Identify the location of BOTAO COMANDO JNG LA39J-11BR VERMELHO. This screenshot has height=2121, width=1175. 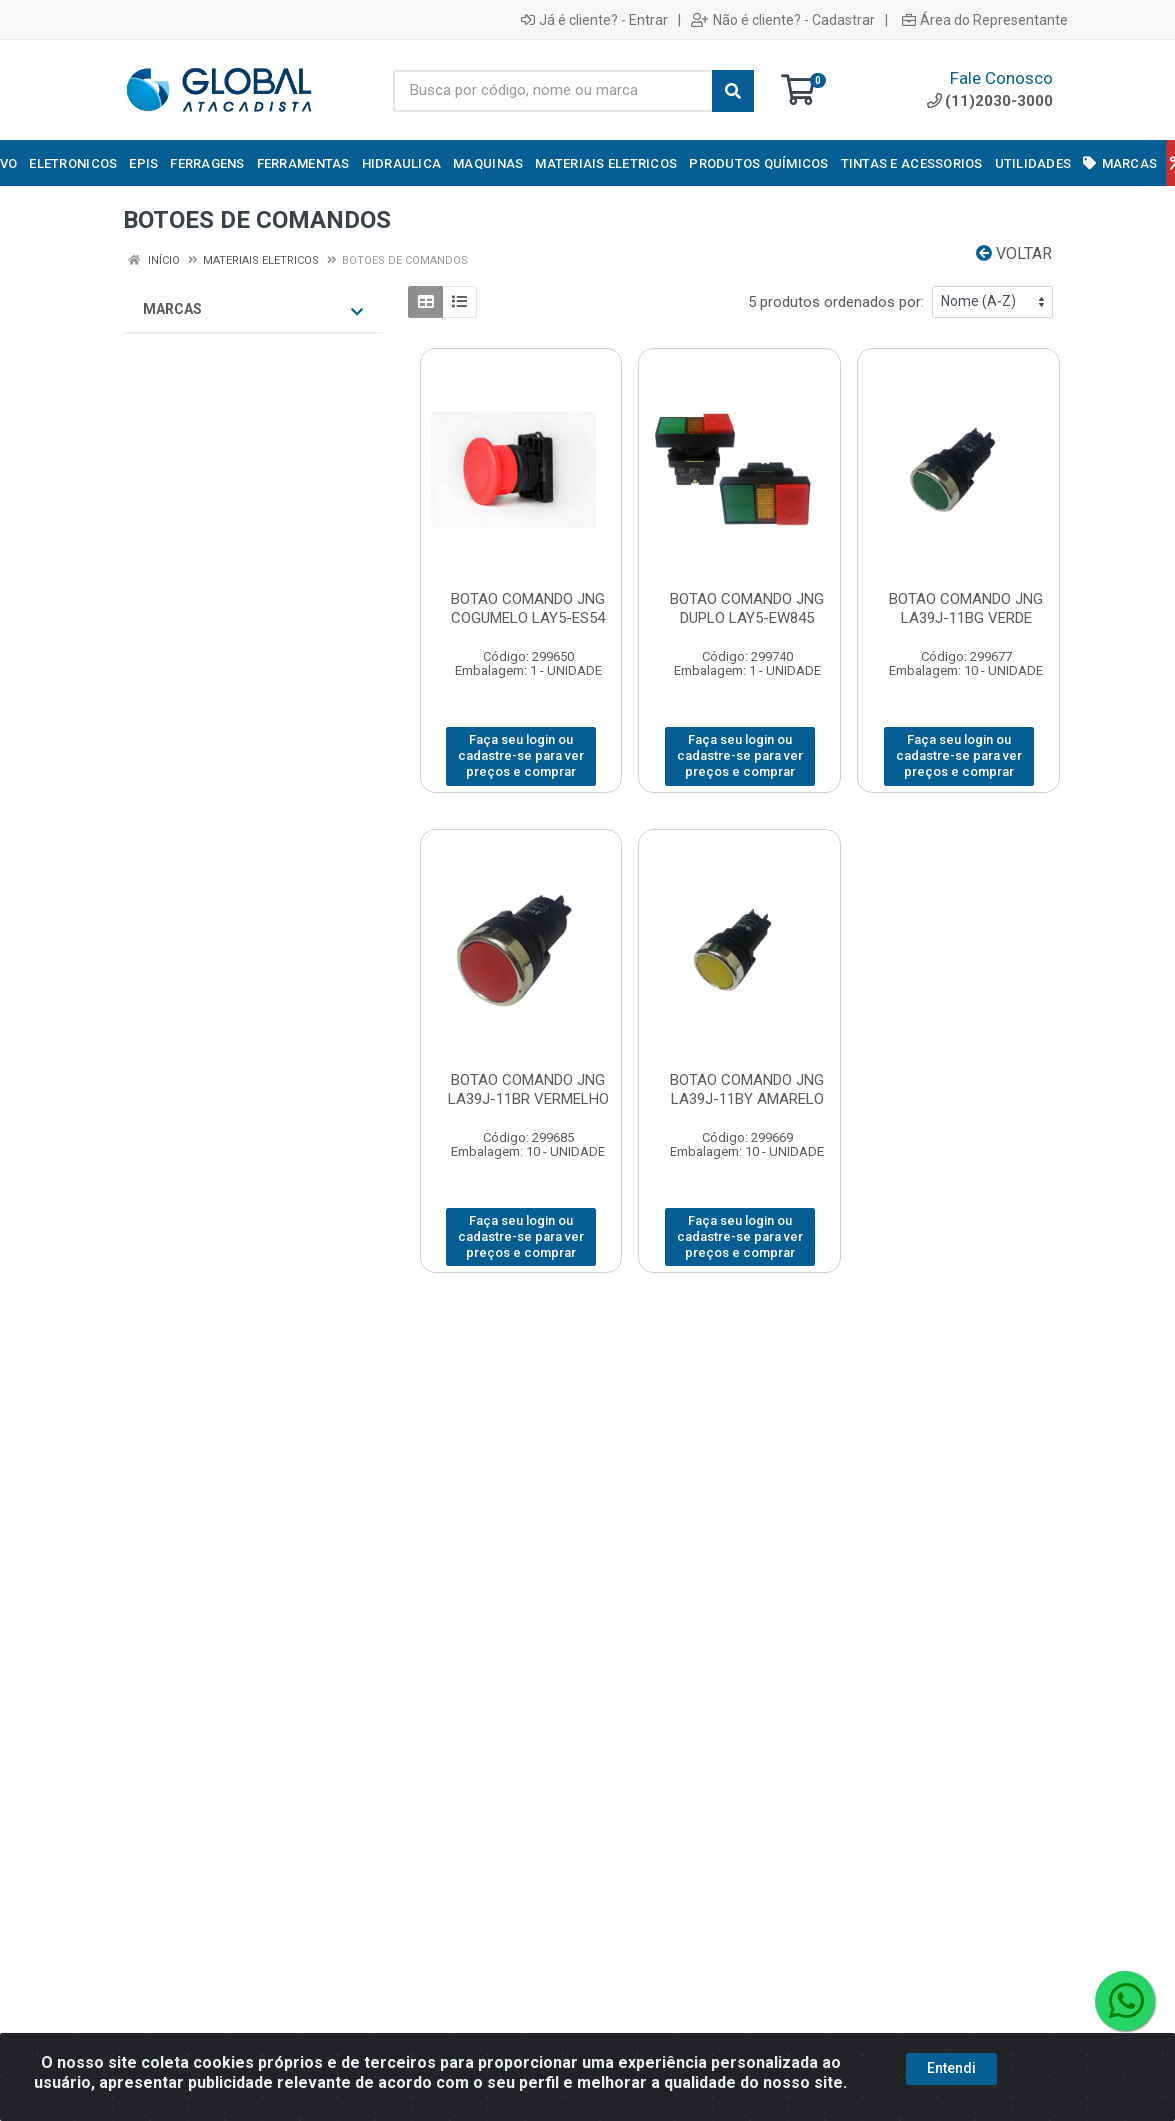
(528, 1089).